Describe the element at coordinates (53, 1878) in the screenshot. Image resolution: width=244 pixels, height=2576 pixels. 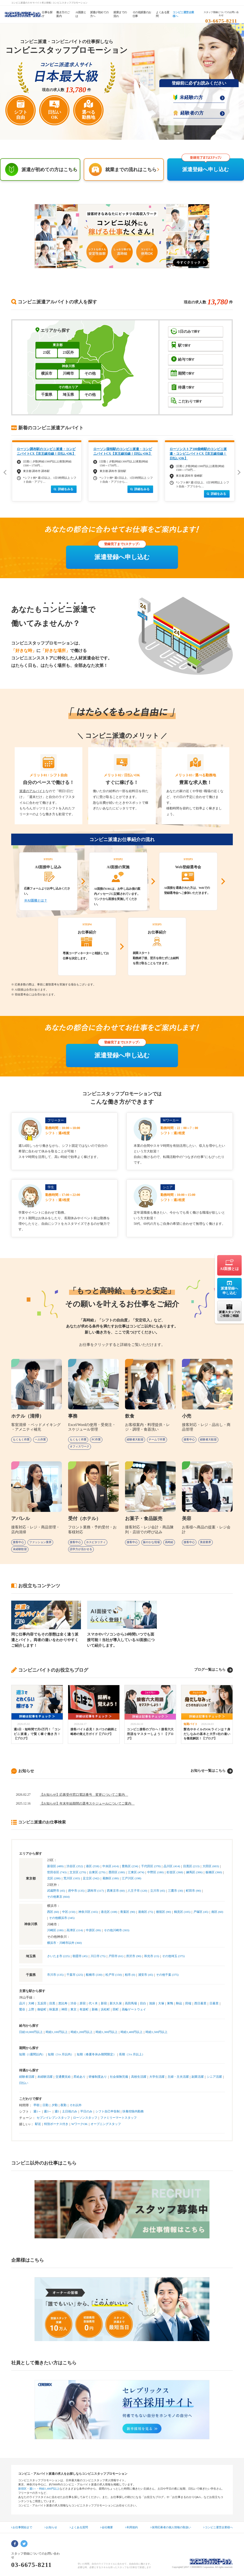
I see `北区 (288)` at that location.